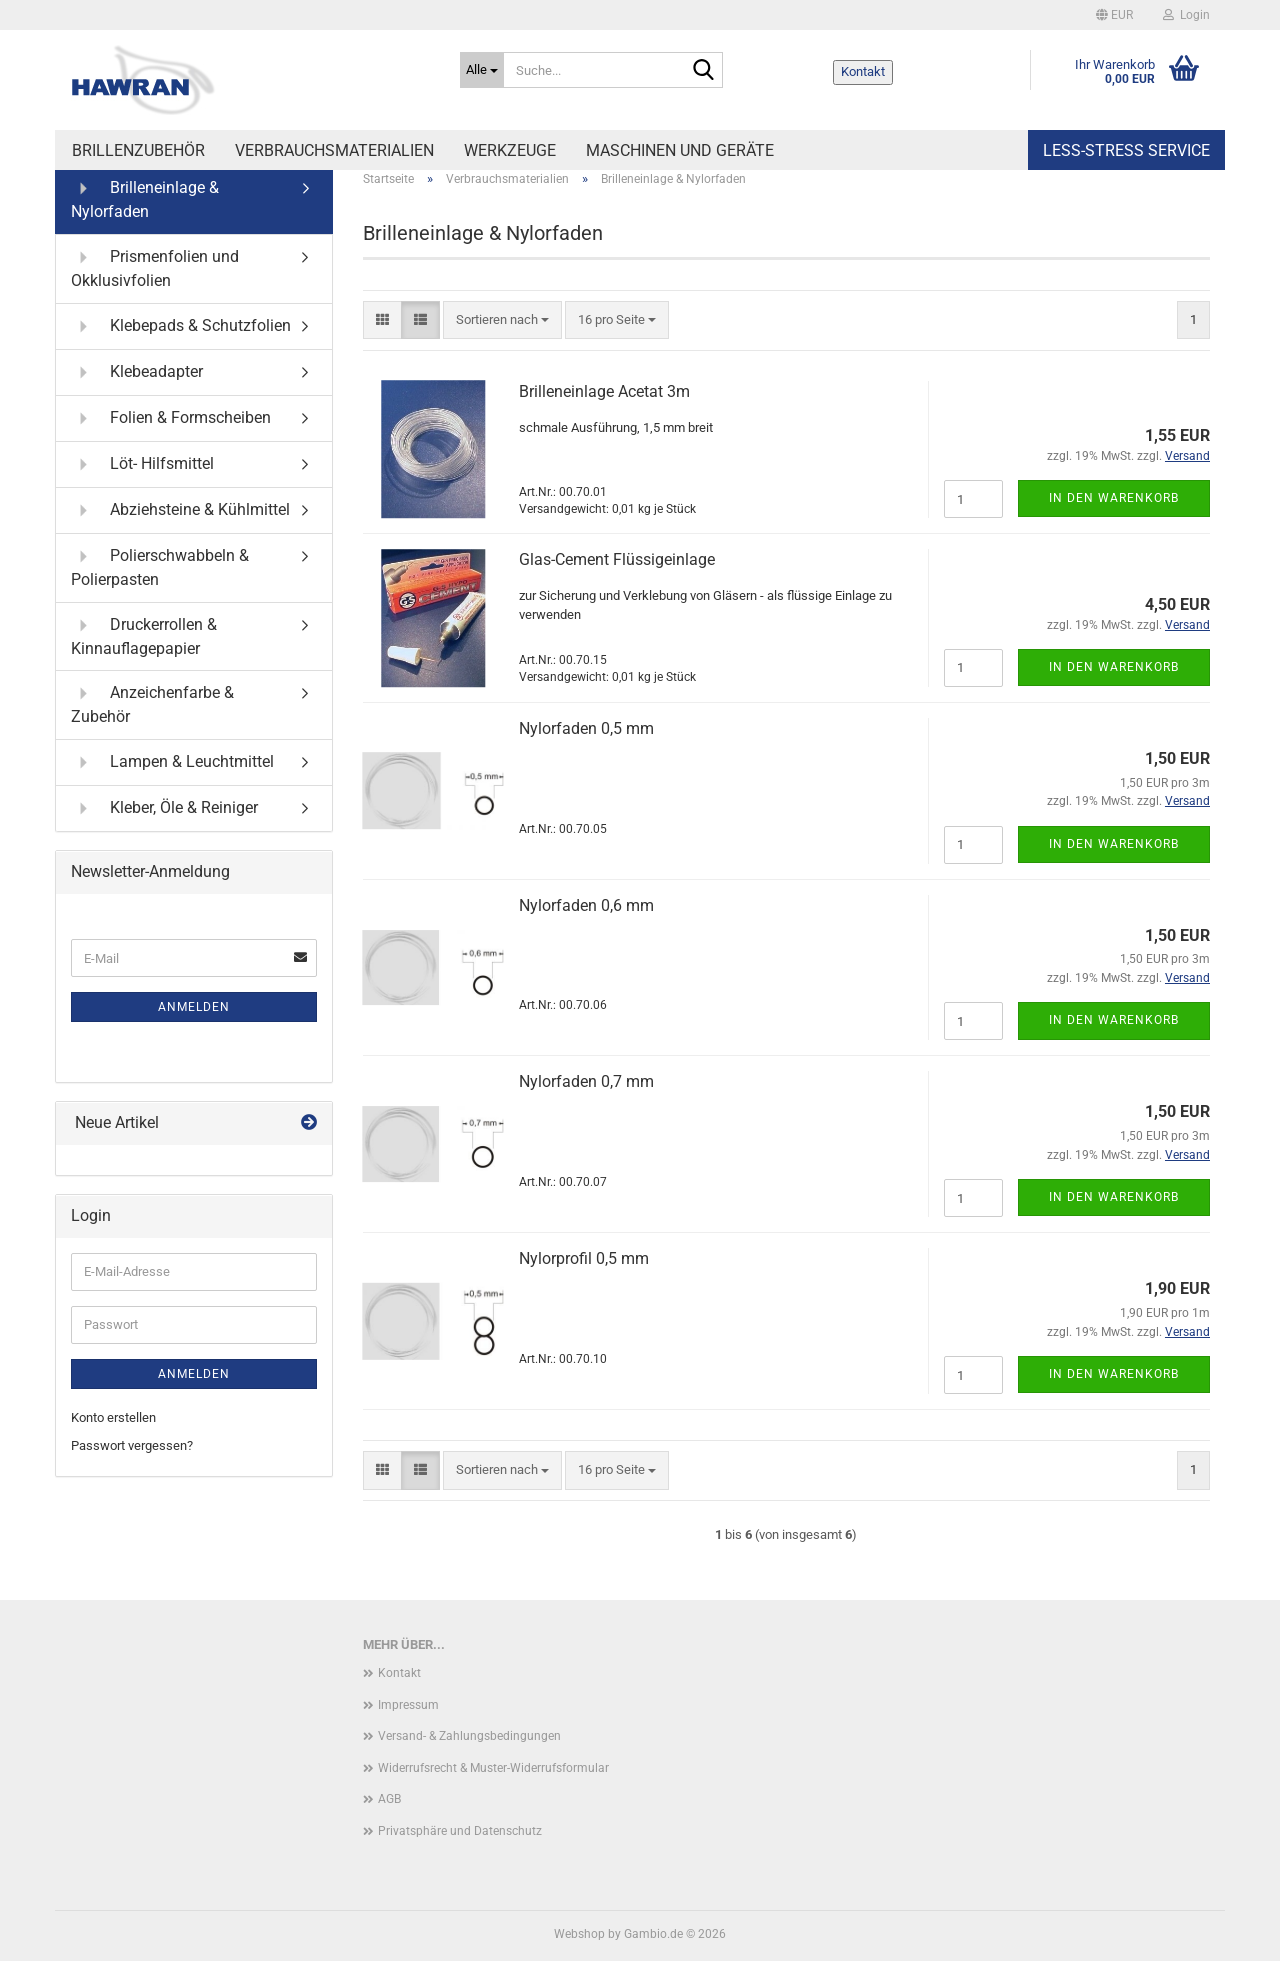 Image resolution: width=1280 pixels, height=1961 pixels. Describe the element at coordinates (408, 1705) in the screenshot. I see `Impressum` at that location.